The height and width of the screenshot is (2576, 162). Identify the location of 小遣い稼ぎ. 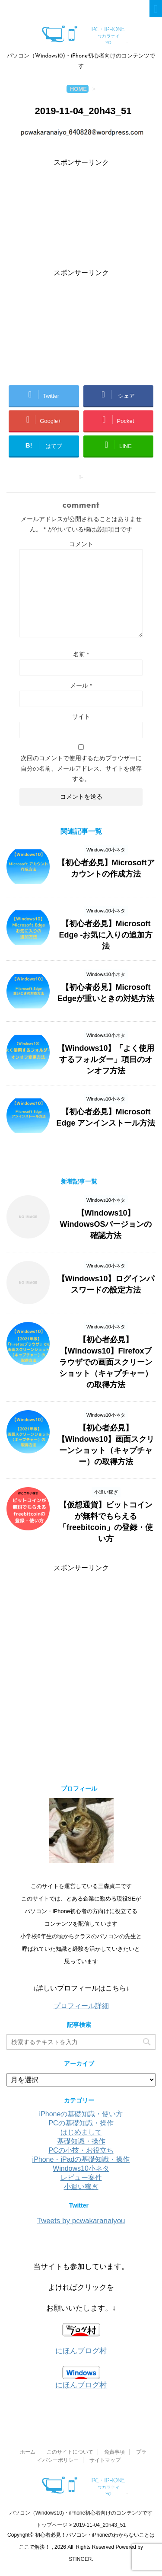
(81, 2186).